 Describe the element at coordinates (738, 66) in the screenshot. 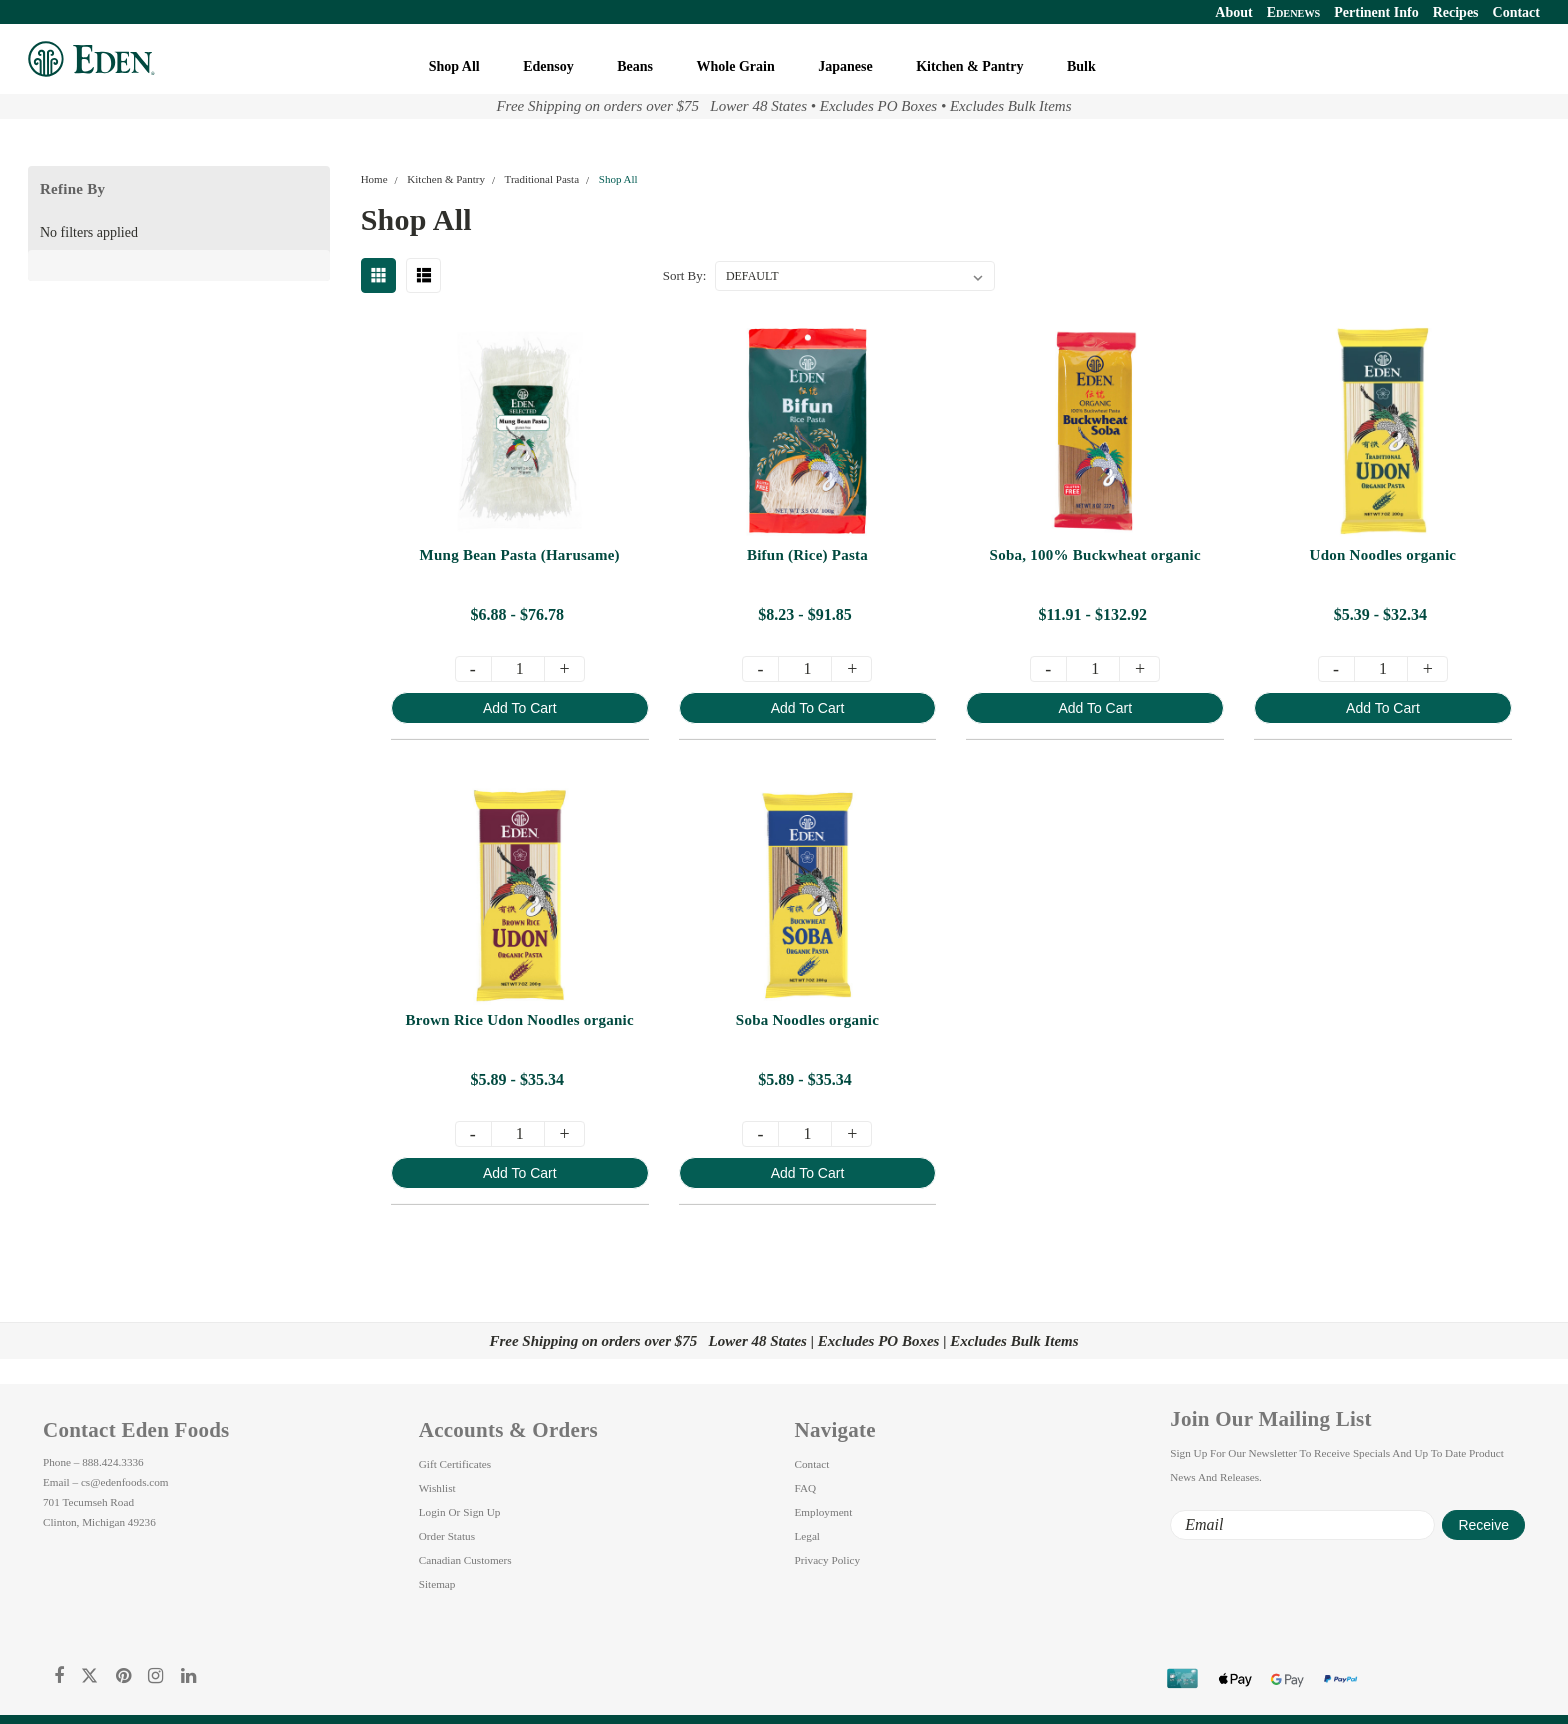

I see `Whole Grain` at that location.